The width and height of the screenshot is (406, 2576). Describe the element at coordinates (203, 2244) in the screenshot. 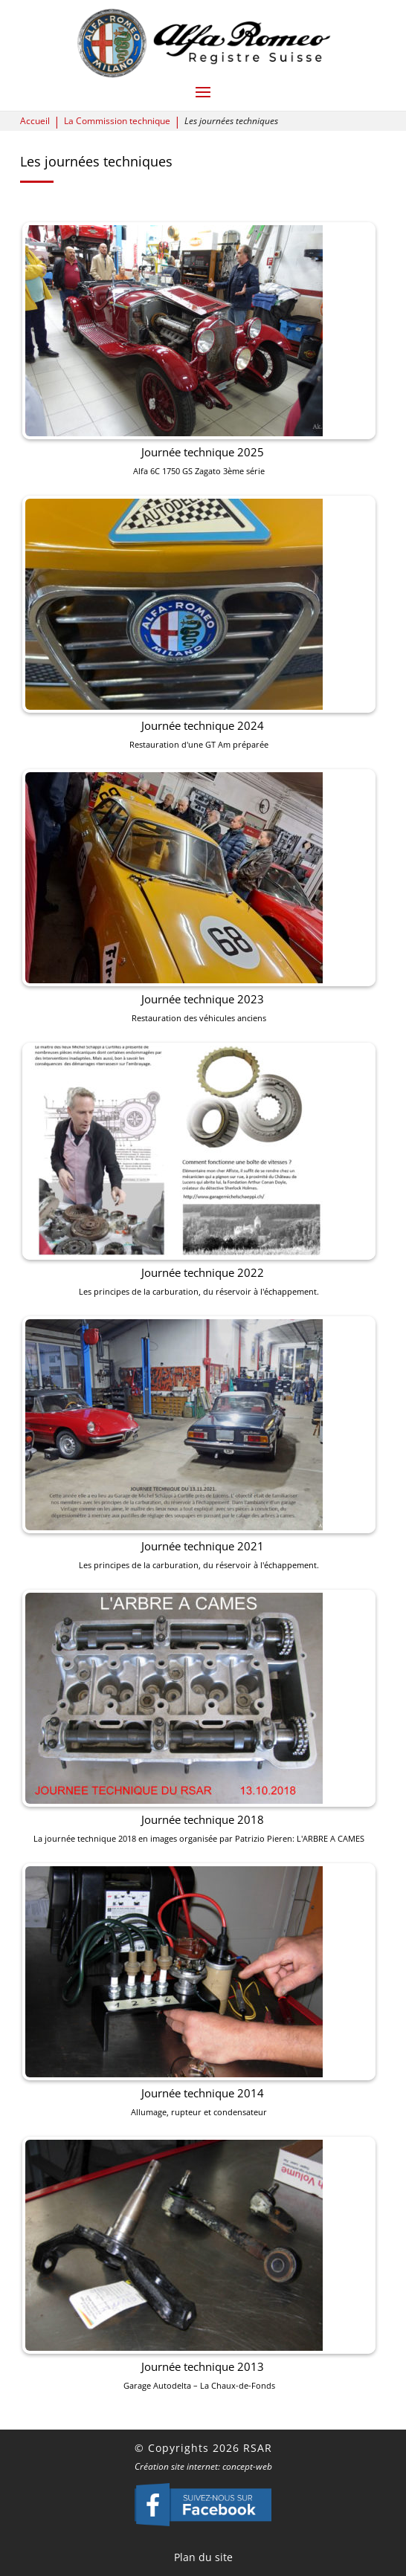

I see `Journée technique 2013` at that location.